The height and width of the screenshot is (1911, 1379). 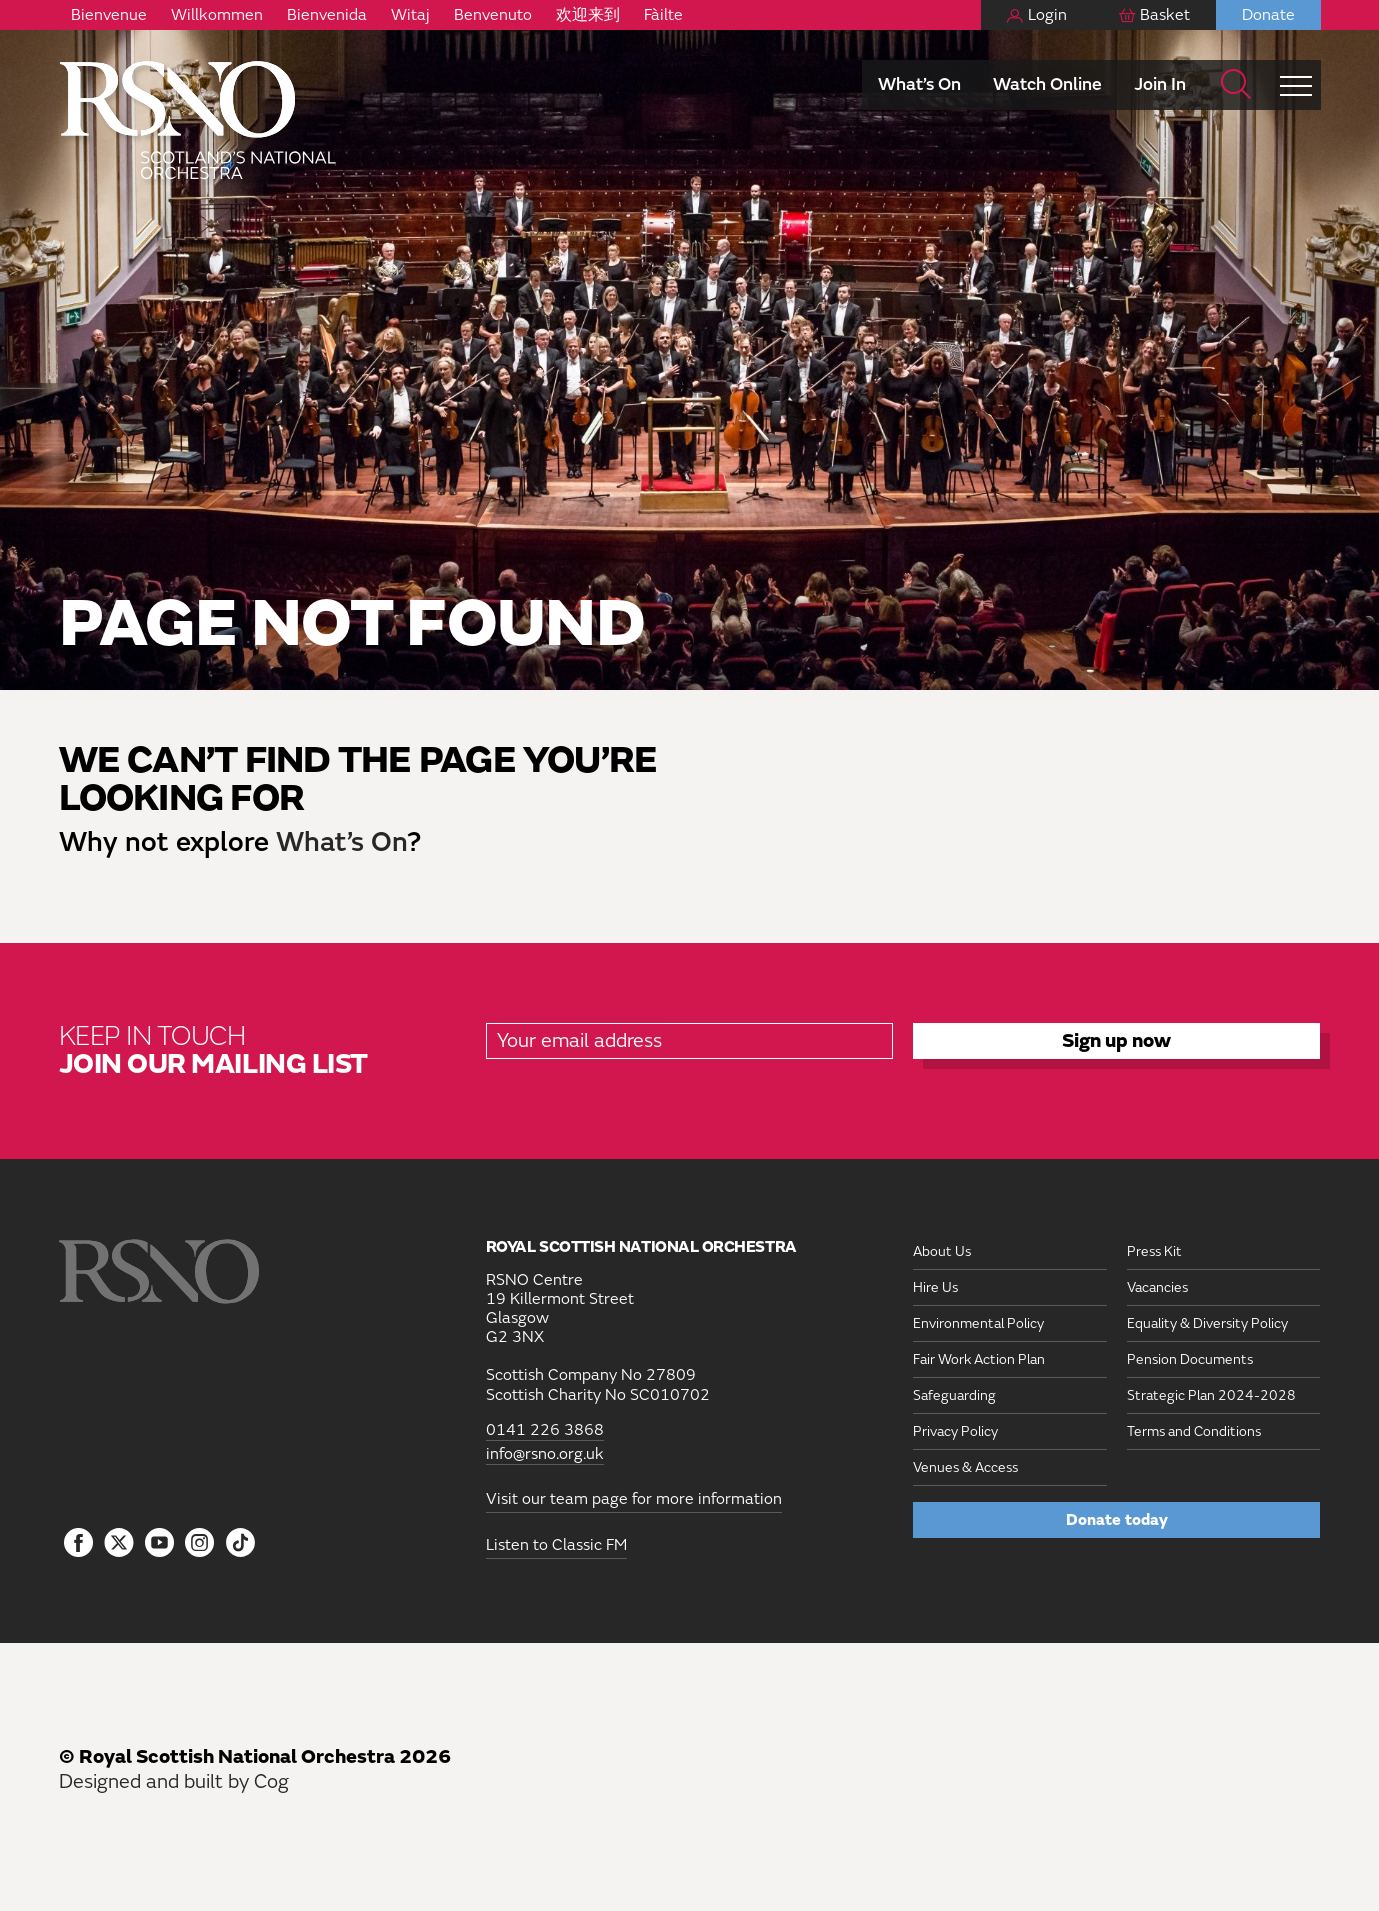 What do you see at coordinates (1207, 1323) in the screenshot?
I see `Equality & Diversity Policy` at bounding box center [1207, 1323].